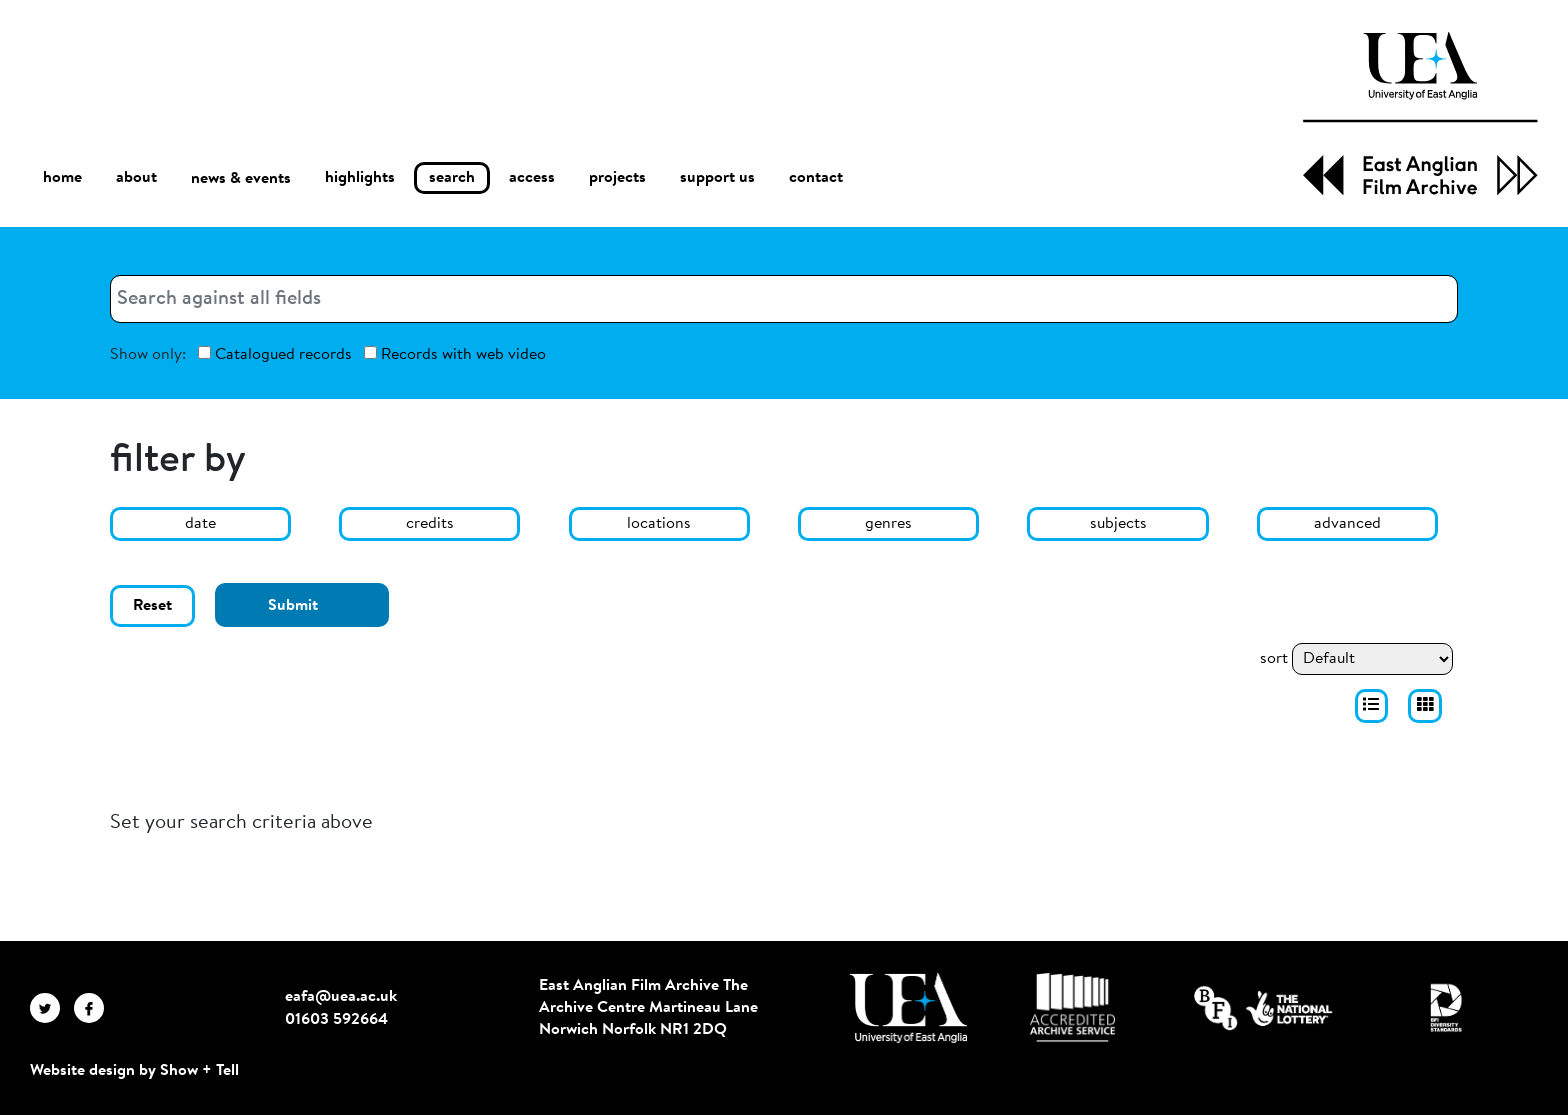 Image resolution: width=1568 pixels, height=1115 pixels. I want to click on Records with web video, so click(455, 354).